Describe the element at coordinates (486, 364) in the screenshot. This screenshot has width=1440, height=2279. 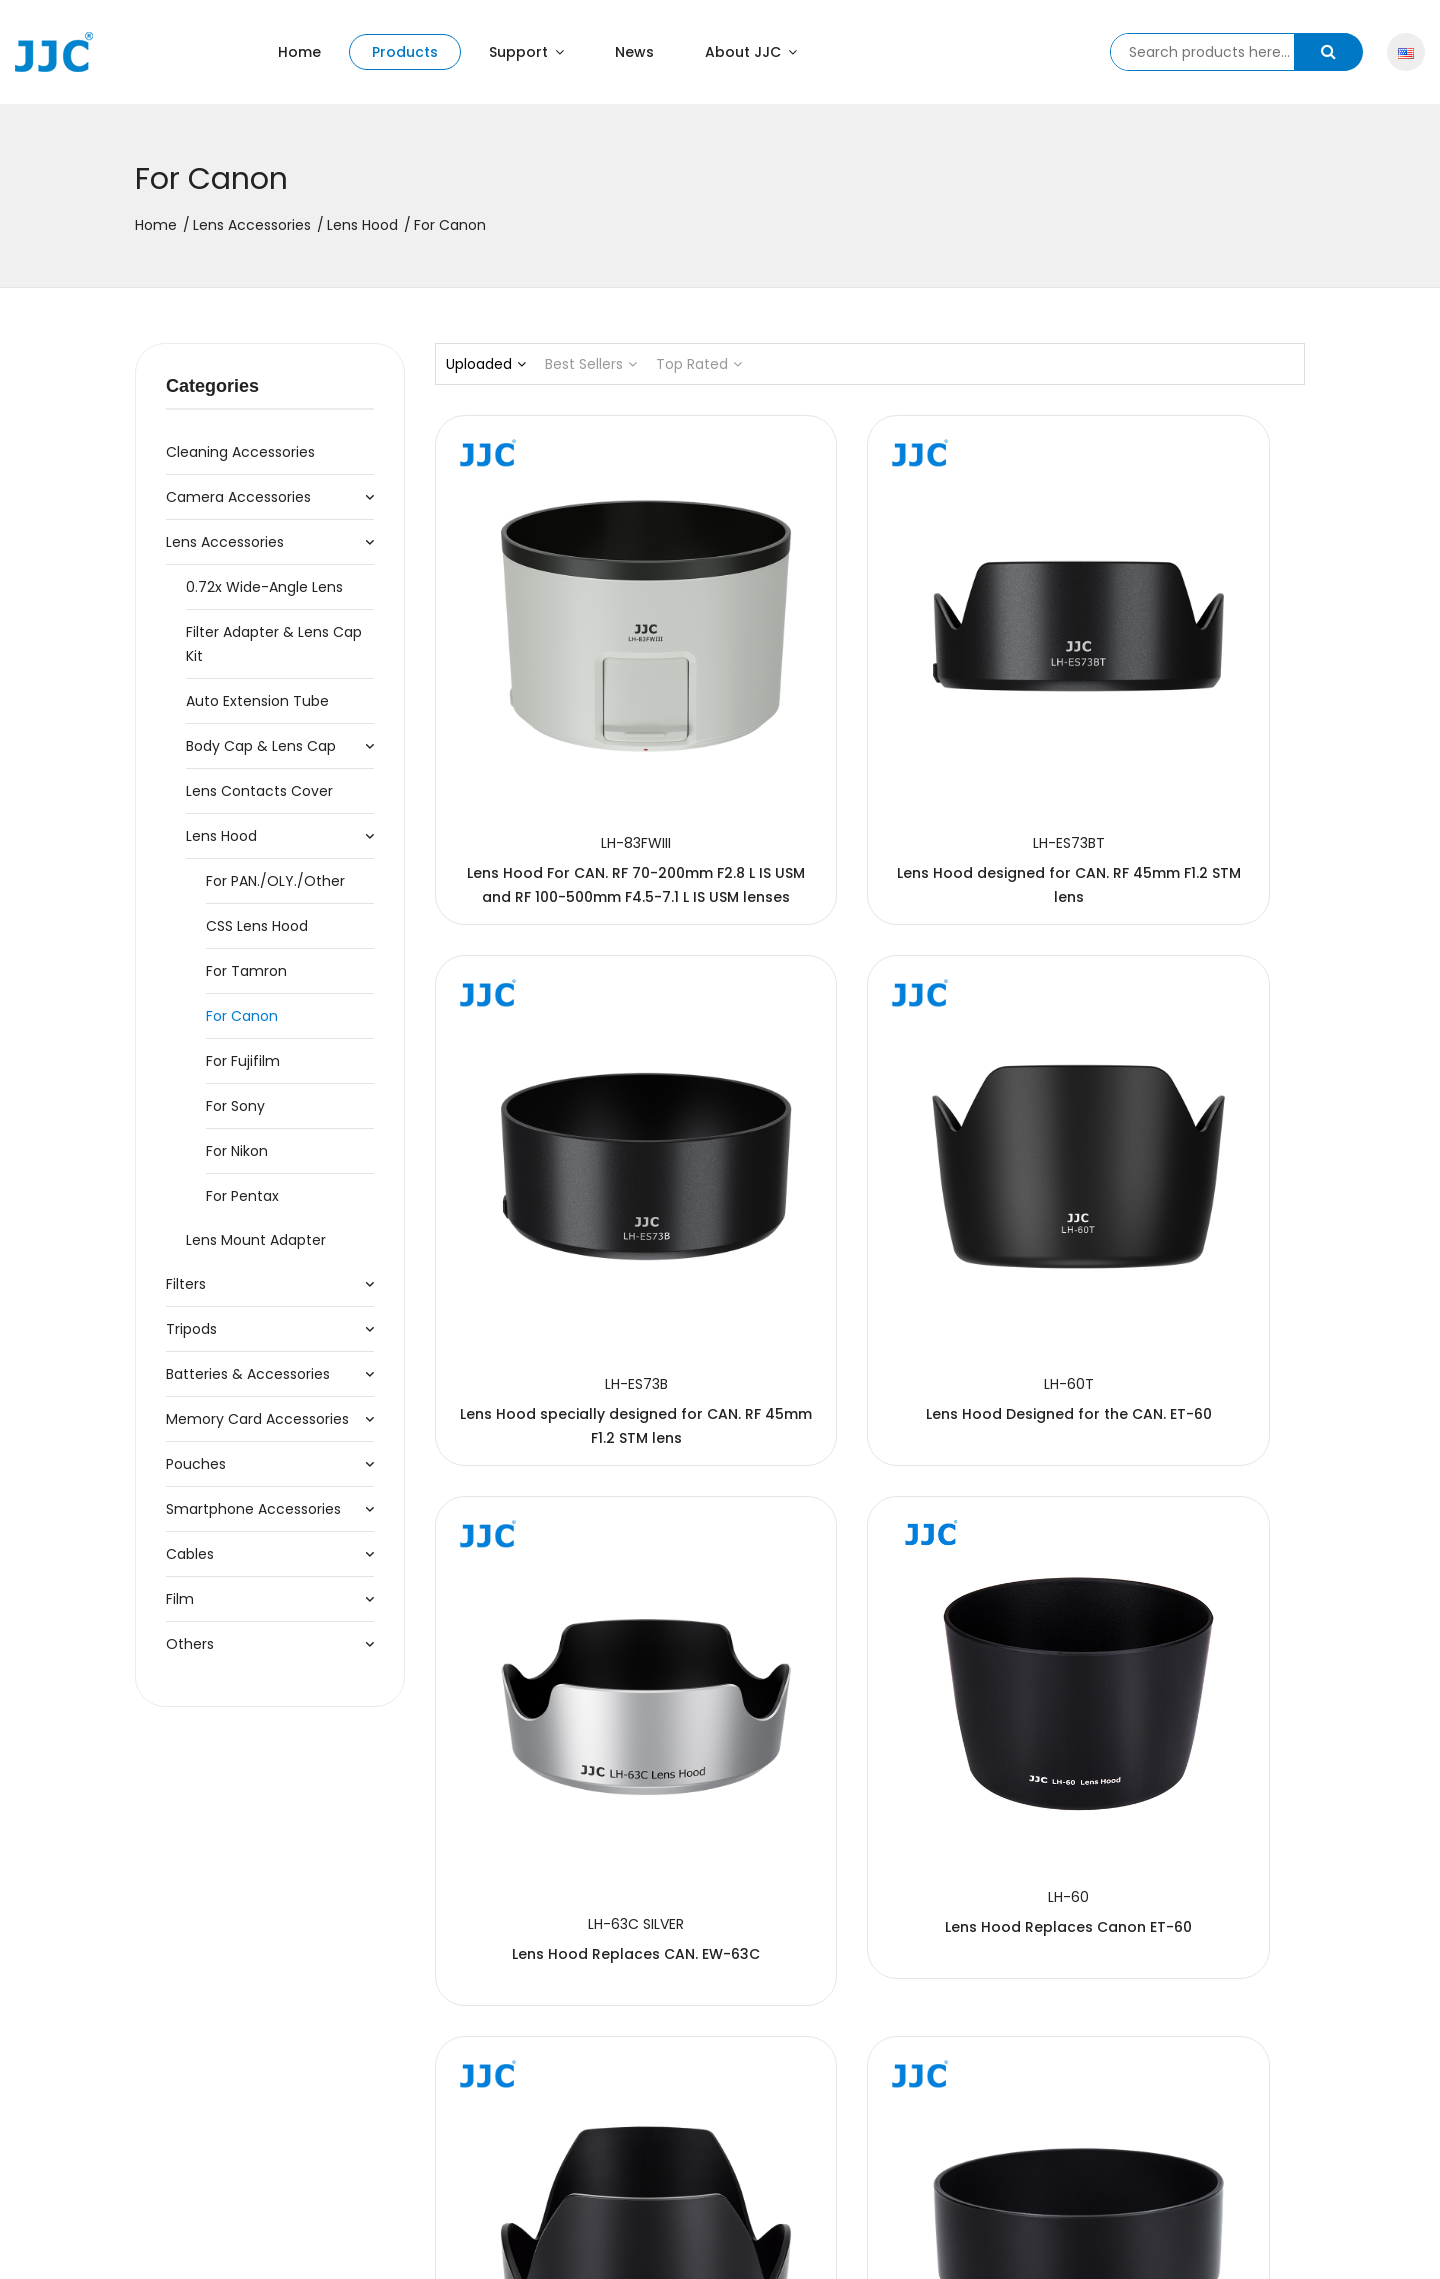
I see `Uploaded` at that location.